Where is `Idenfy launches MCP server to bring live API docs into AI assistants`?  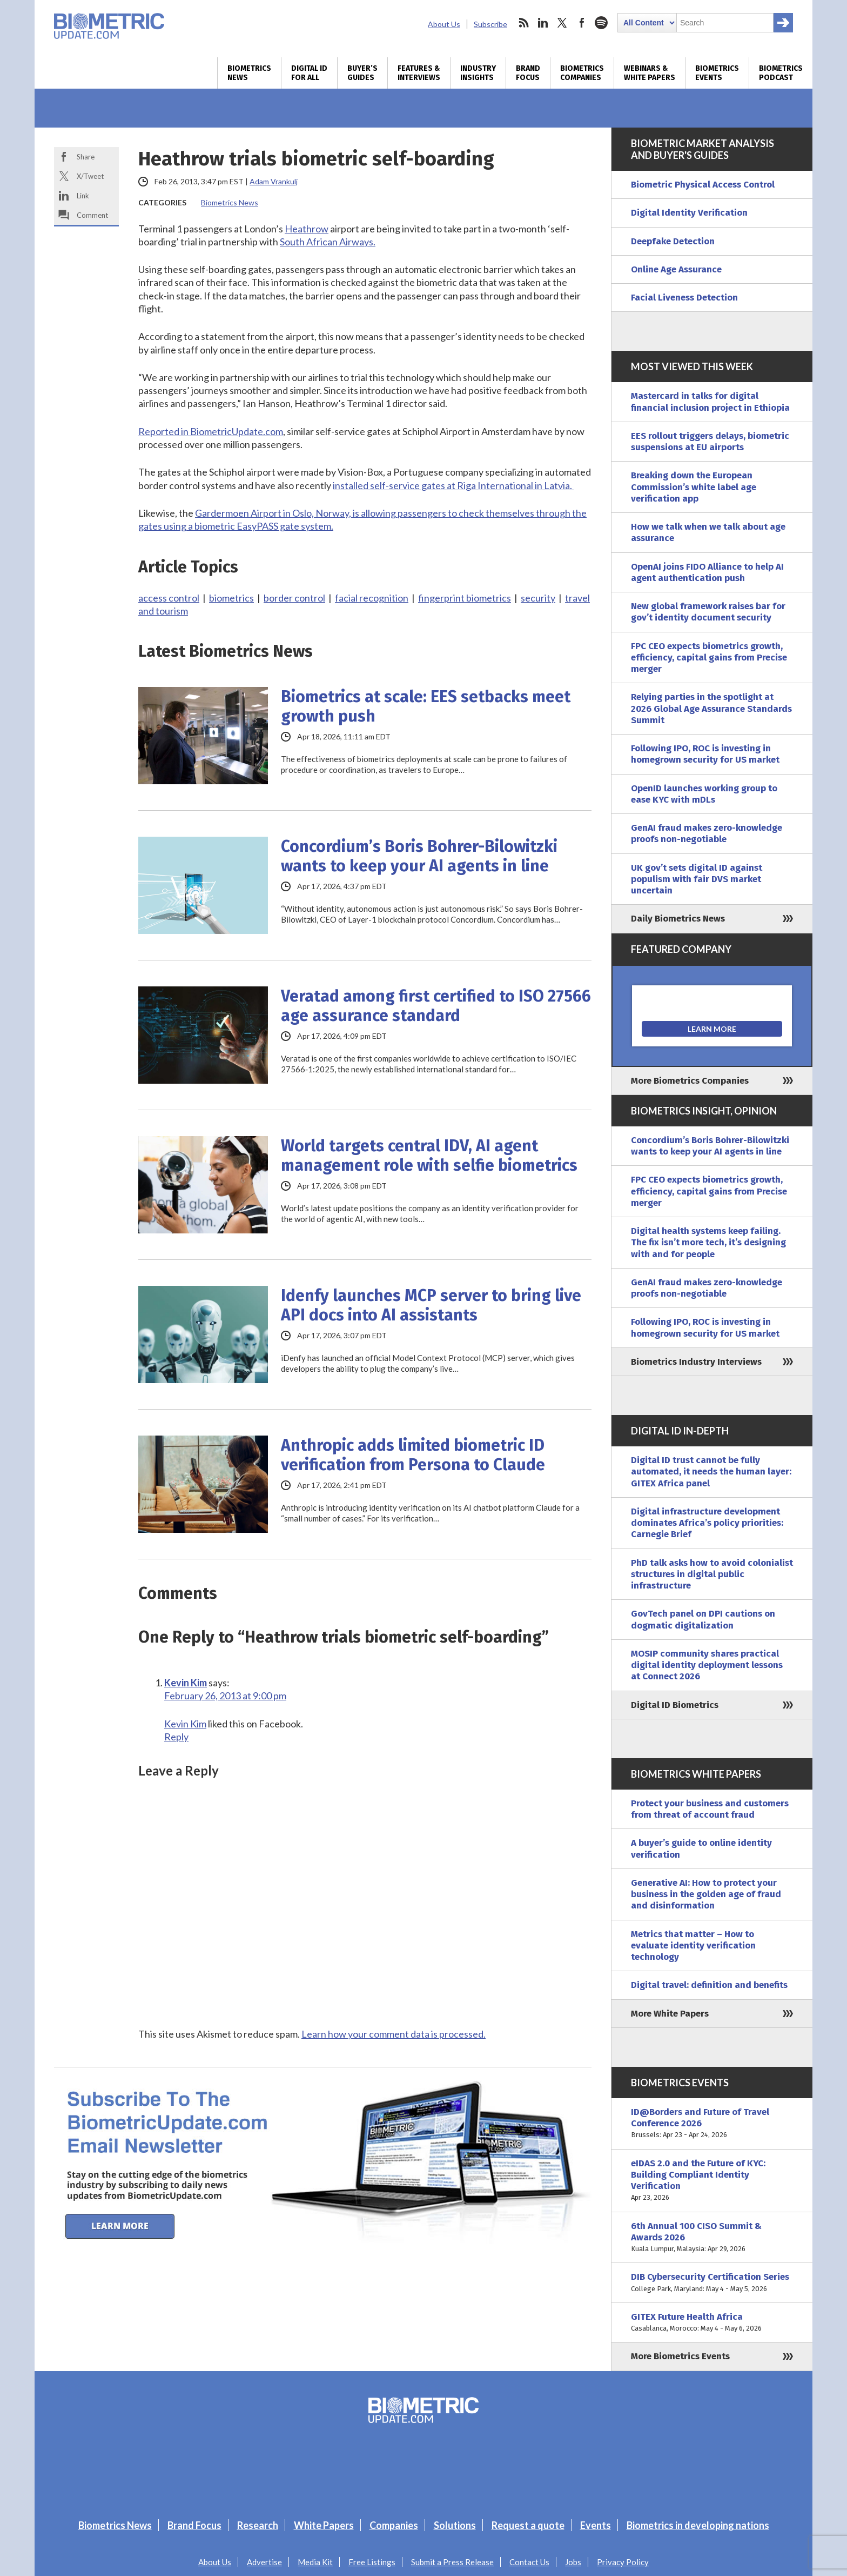
Idenfy launches MCP server to bring live API docs into AI assistants is located at coordinates (431, 1305).